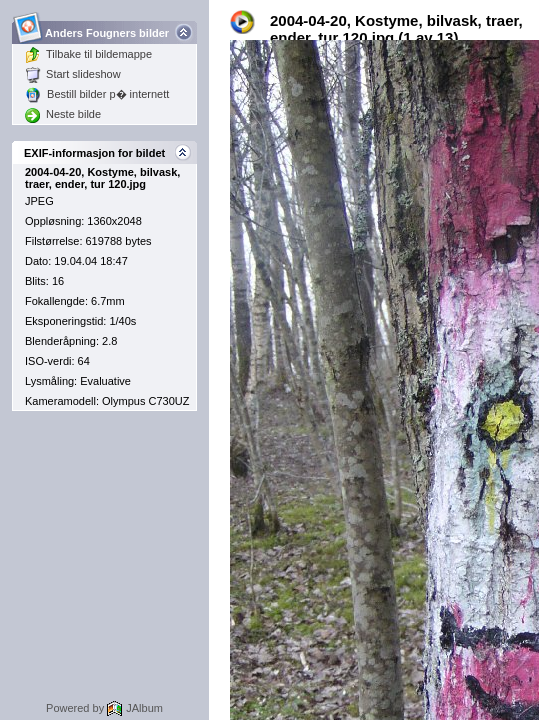 The width and height of the screenshot is (539, 720). Describe the element at coordinates (88, 54) in the screenshot. I see `Tilbake til bildemappe` at that location.